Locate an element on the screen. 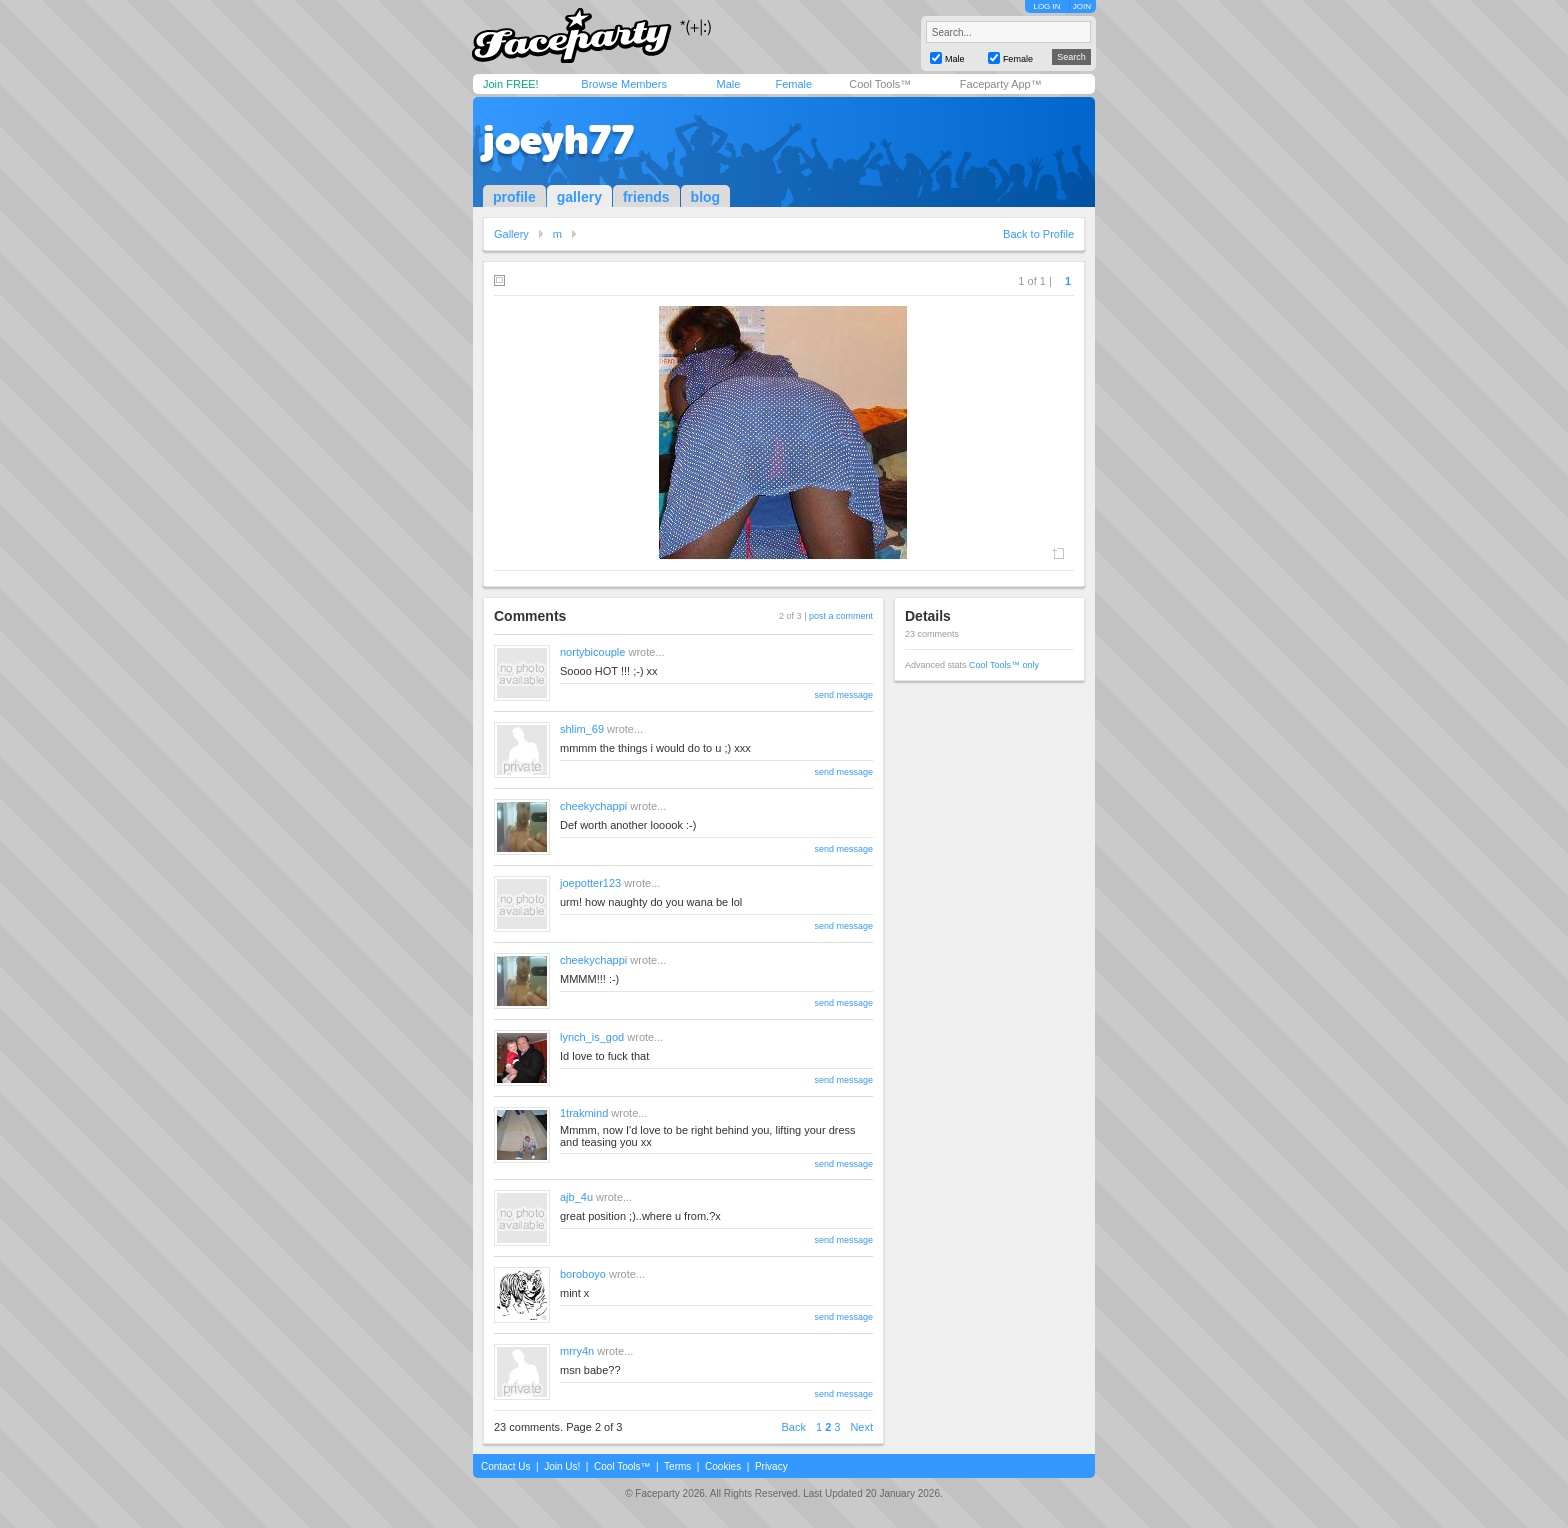 This screenshot has height=1528, width=1568. LOG IN is located at coordinates (1046, 6).